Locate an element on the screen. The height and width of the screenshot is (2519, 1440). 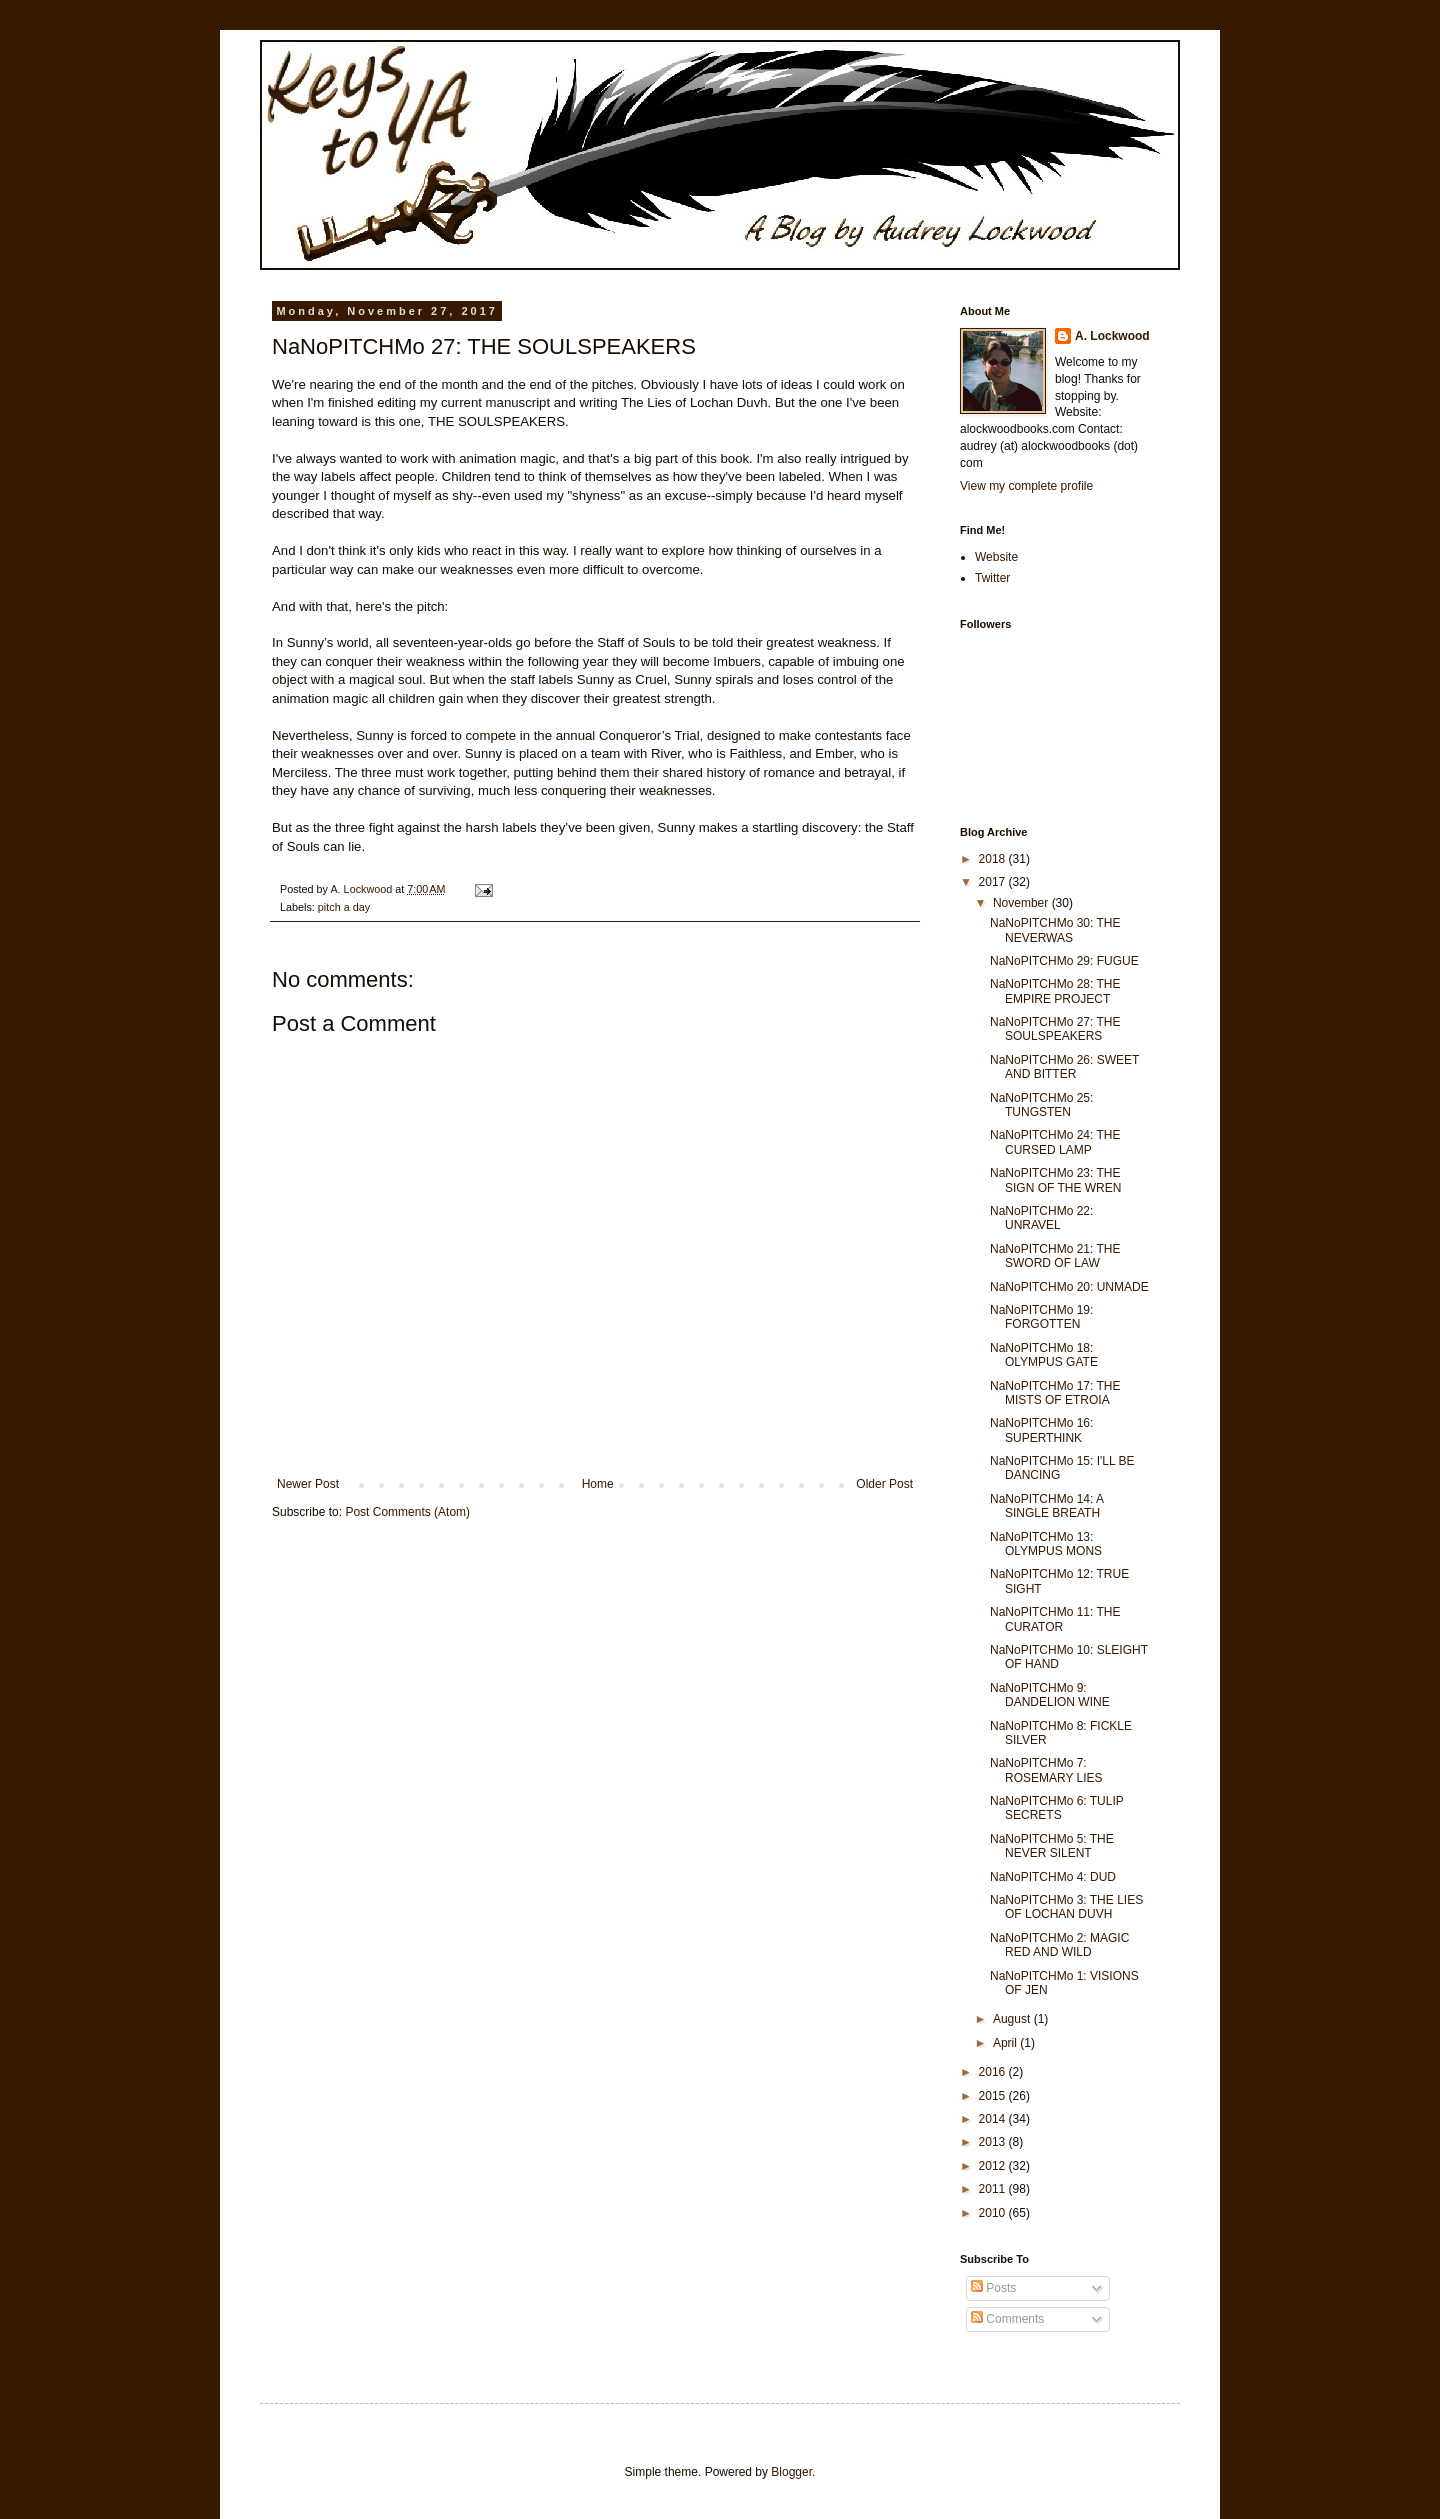
Blogger is located at coordinates (791, 2472).